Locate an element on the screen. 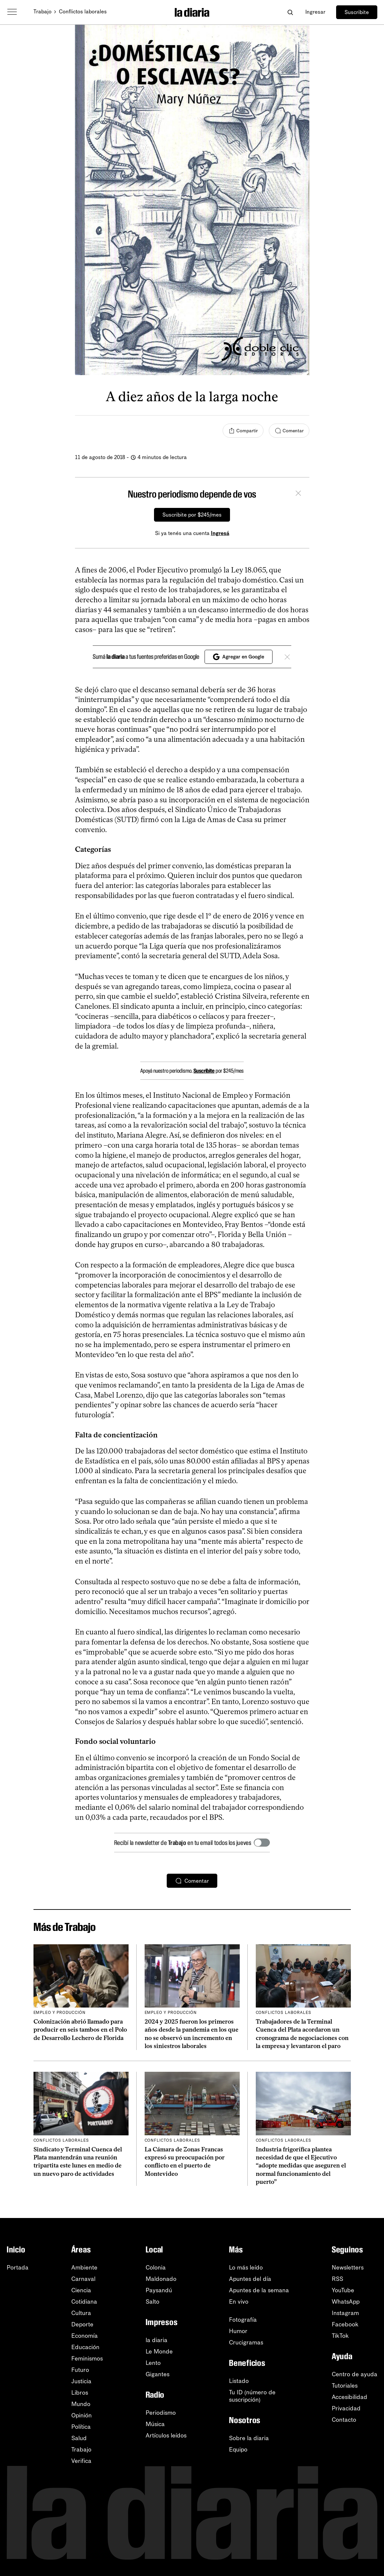 Image resolution: width=384 pixels, height=2576 pixels. [Compartir] is located at coordinates (243, 431).